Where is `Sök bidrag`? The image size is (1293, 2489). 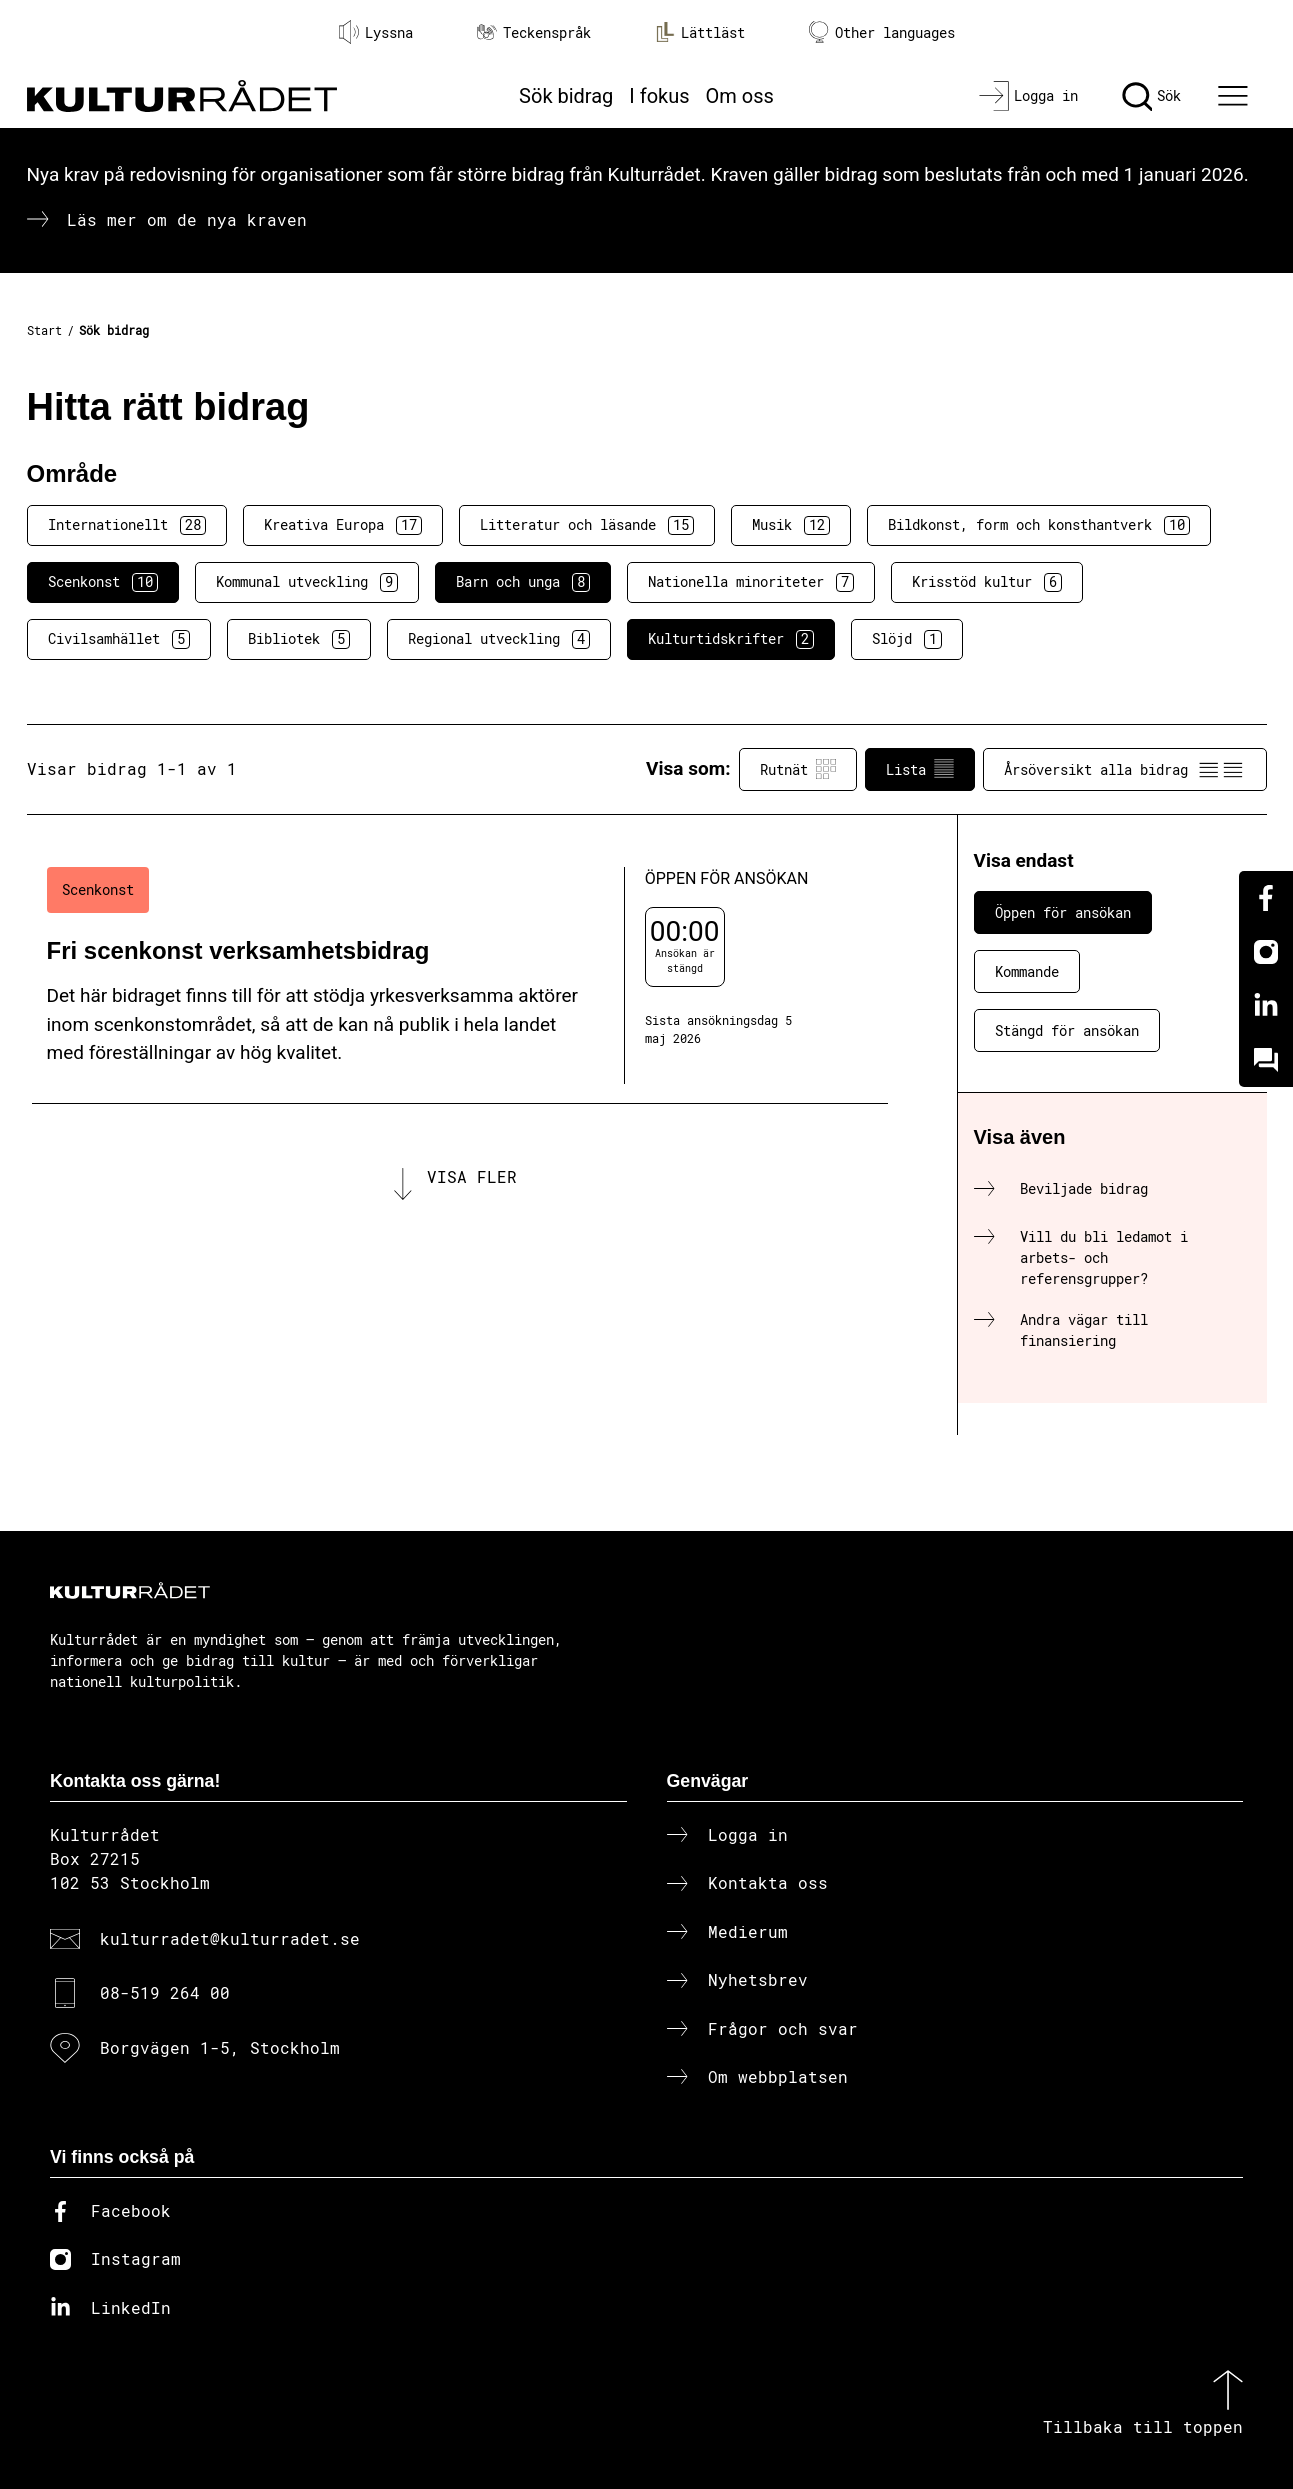 Sök bidrag is located at coordinates (566, 96).